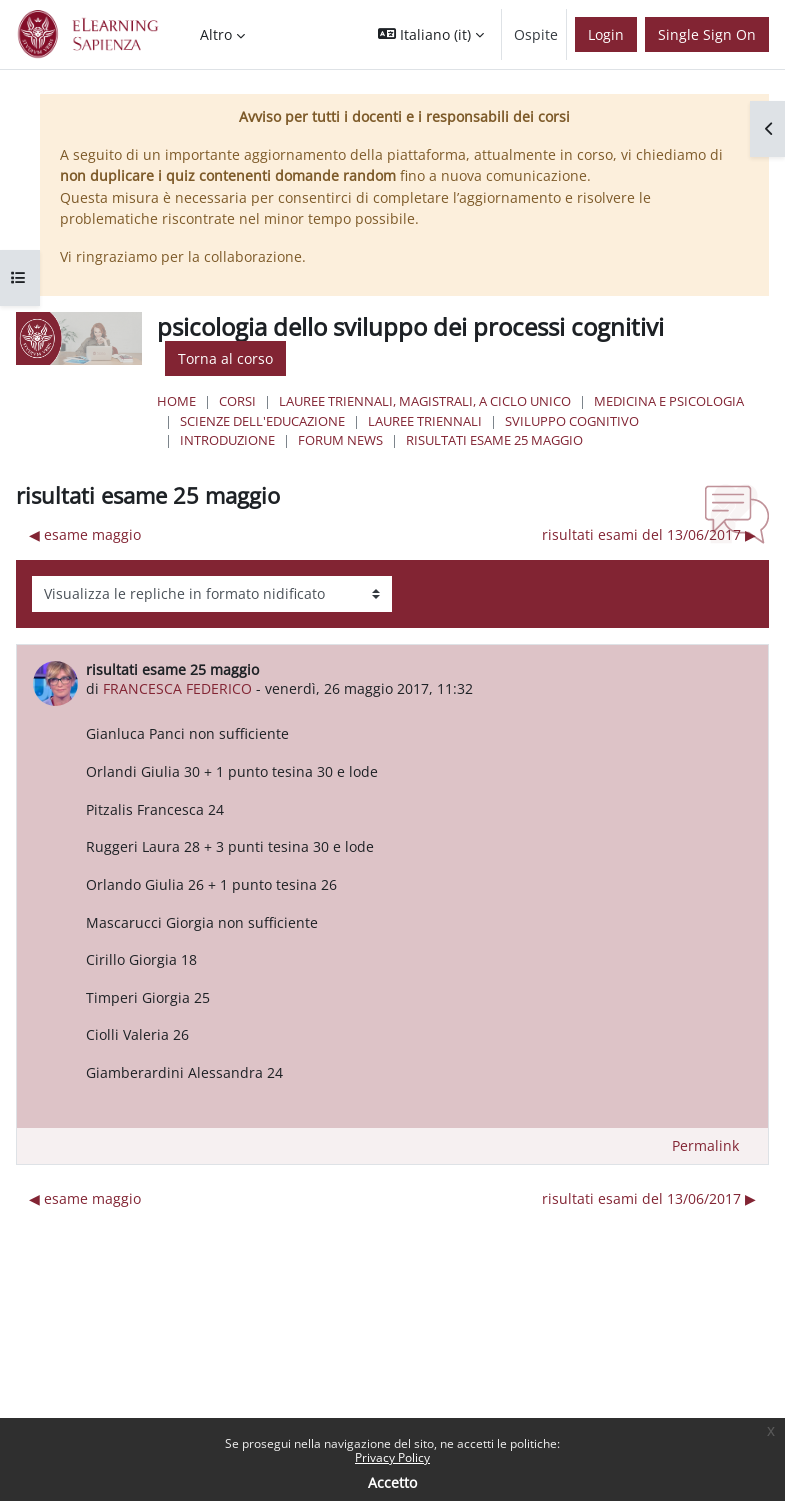  Describe the element at coordinates (707, 34) in the screenshot. I see `Single Sign On` at that location.